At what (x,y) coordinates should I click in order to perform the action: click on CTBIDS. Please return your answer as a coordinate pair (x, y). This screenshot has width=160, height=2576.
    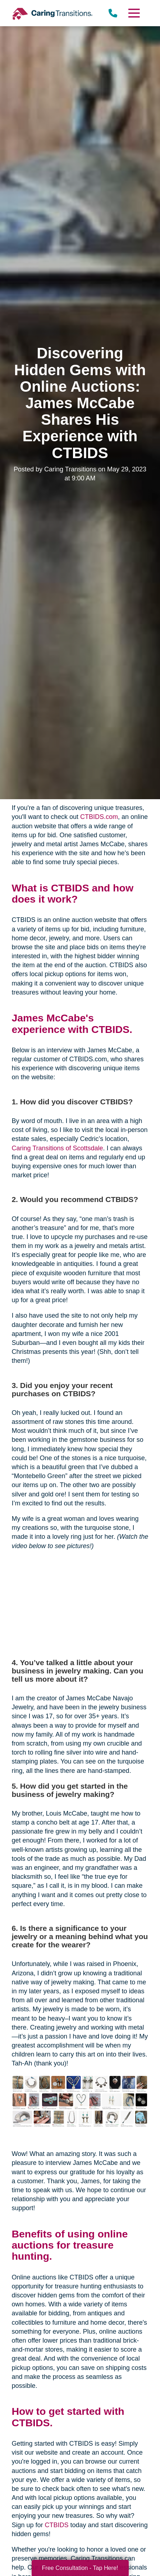
    Looking at the image, I should click on (57, 2525).